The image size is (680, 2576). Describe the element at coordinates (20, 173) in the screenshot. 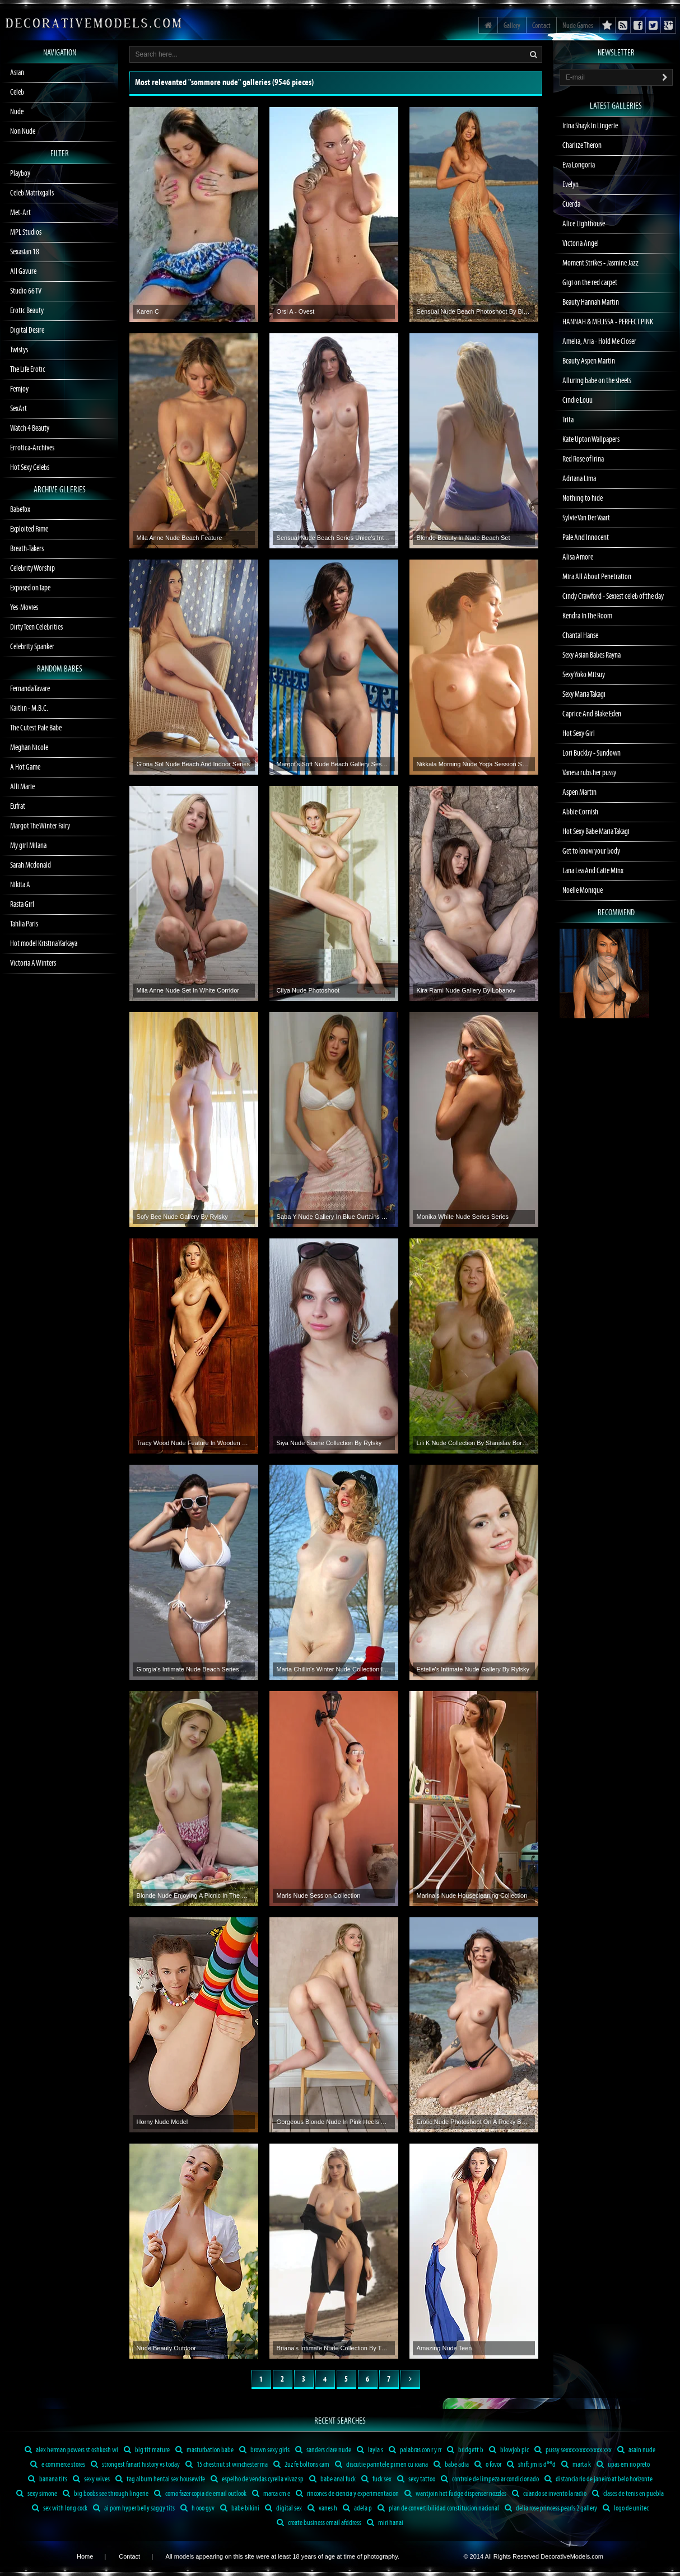

I see `Playboy` at that location.